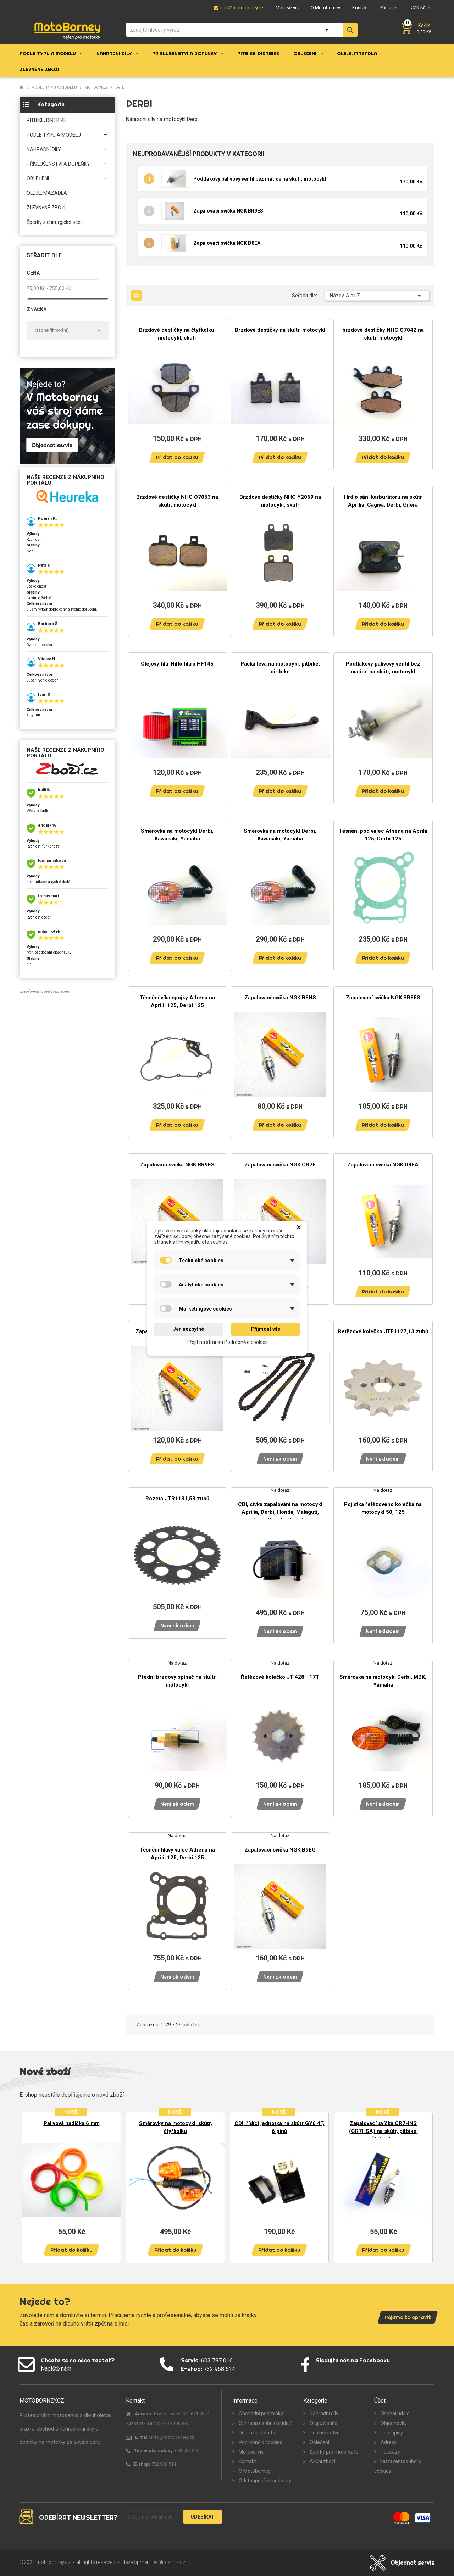  What do you see at coordinates (391, 2433) in the screenshot?
I see `Dobropisy` at bounding box center [391, 2433].